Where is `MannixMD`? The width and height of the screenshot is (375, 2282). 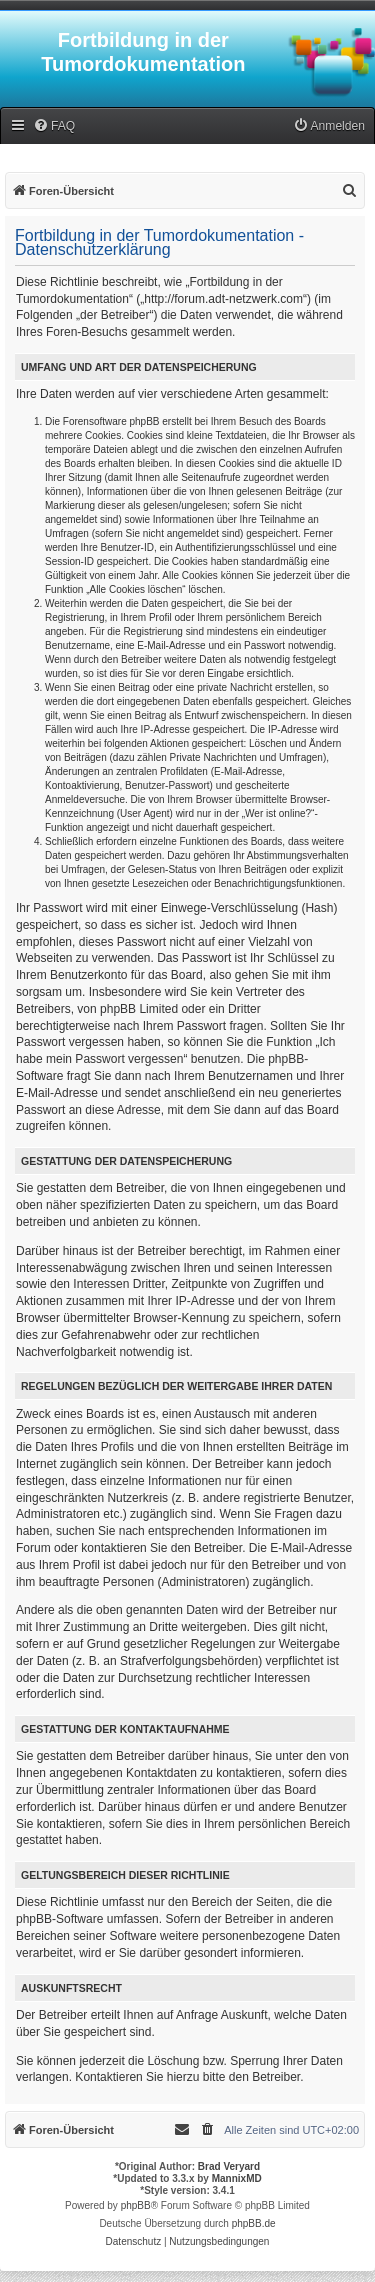
MannixMD is located at coordinates (237, 2178).